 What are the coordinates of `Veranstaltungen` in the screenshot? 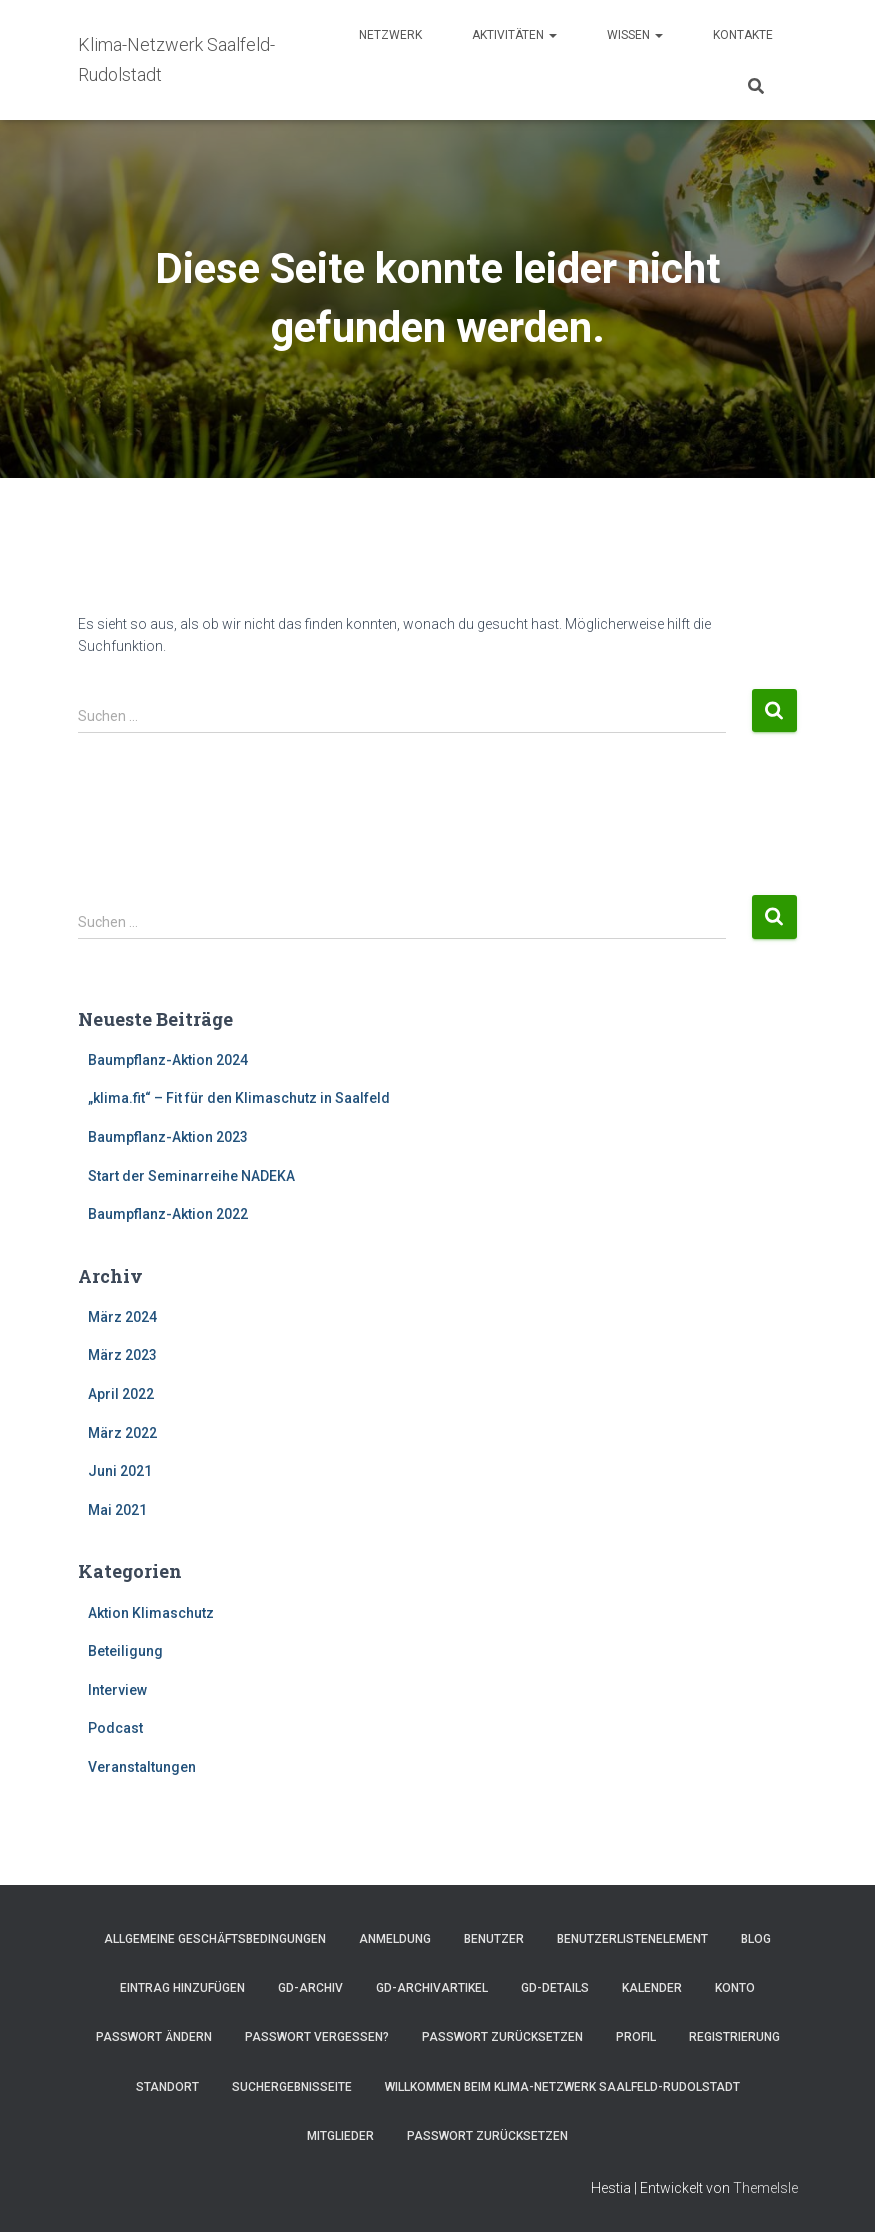 It's located at (142, 1767).